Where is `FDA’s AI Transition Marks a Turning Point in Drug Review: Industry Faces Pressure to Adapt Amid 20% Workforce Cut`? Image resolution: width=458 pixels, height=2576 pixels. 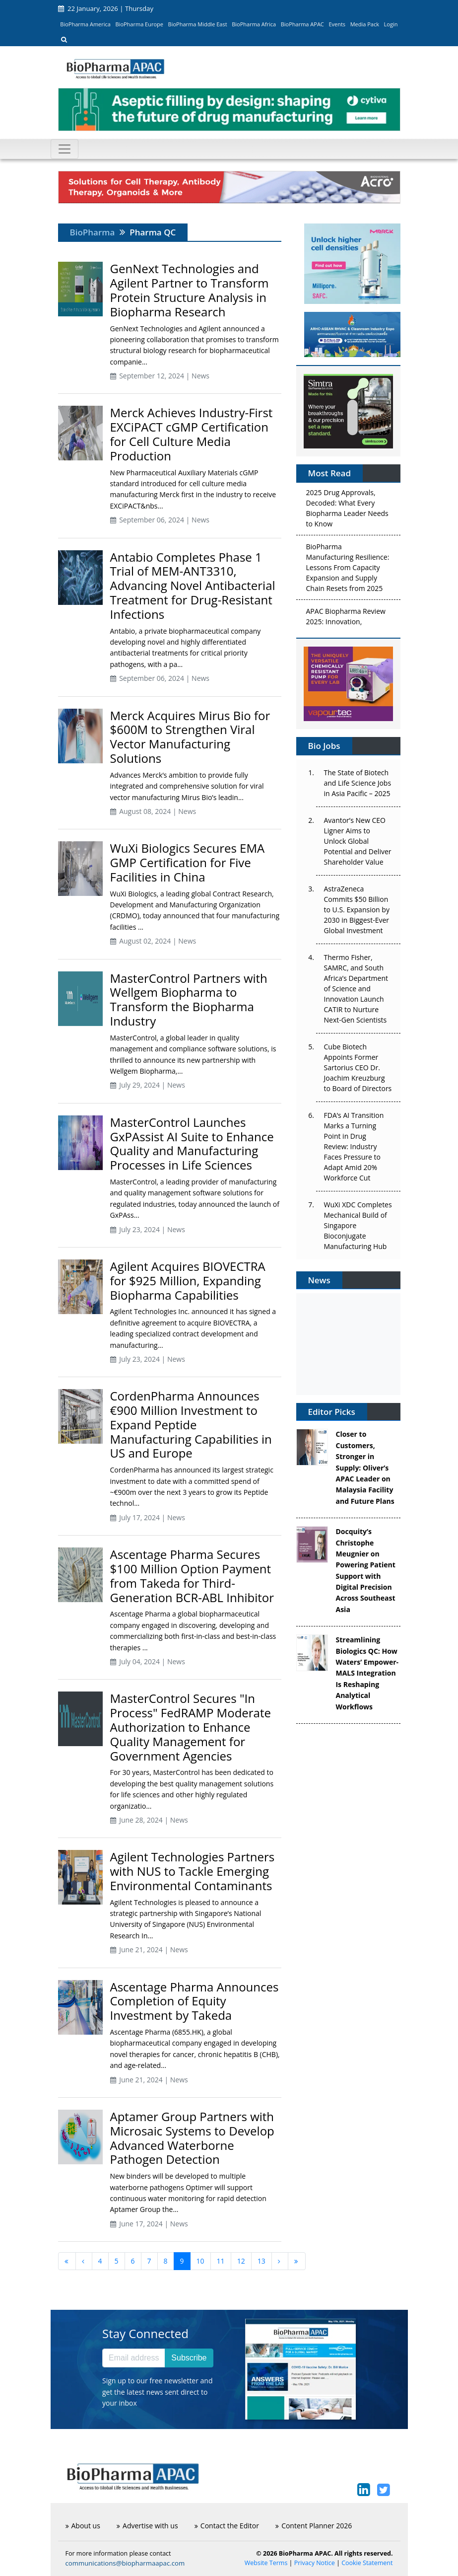
FDA’s AI Transition Marks a Turning Point in Drug Review: Industry Faces Pressure to Adapt Amid 20% Workforce Cut is located at coordinates (354, 1146).